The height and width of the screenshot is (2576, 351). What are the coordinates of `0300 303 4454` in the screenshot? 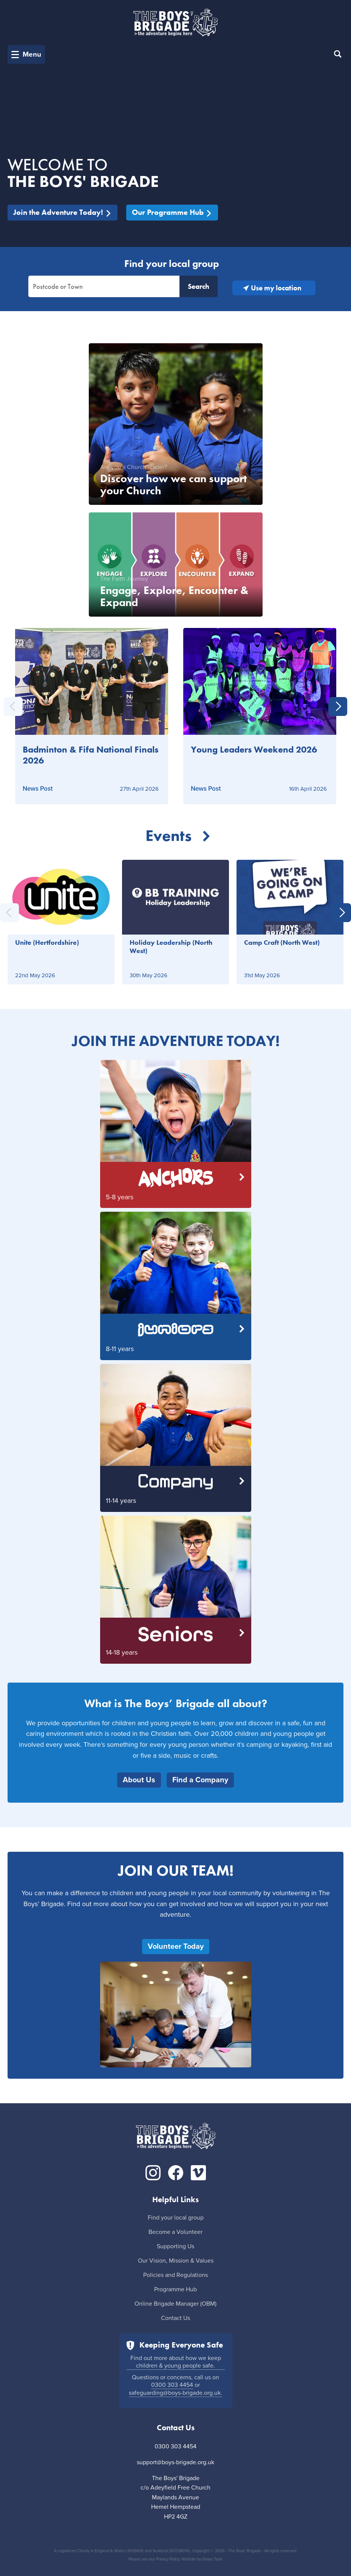 It's located at (172, 2385).